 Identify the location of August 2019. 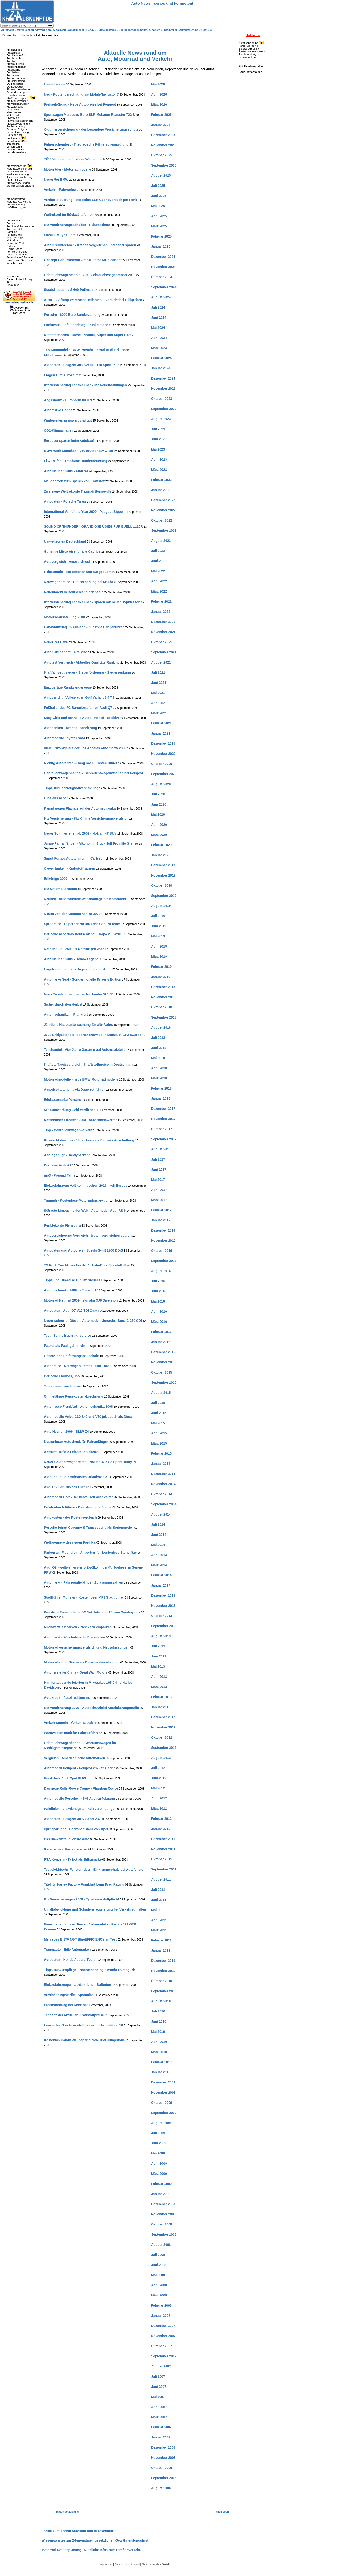
(161, 906).